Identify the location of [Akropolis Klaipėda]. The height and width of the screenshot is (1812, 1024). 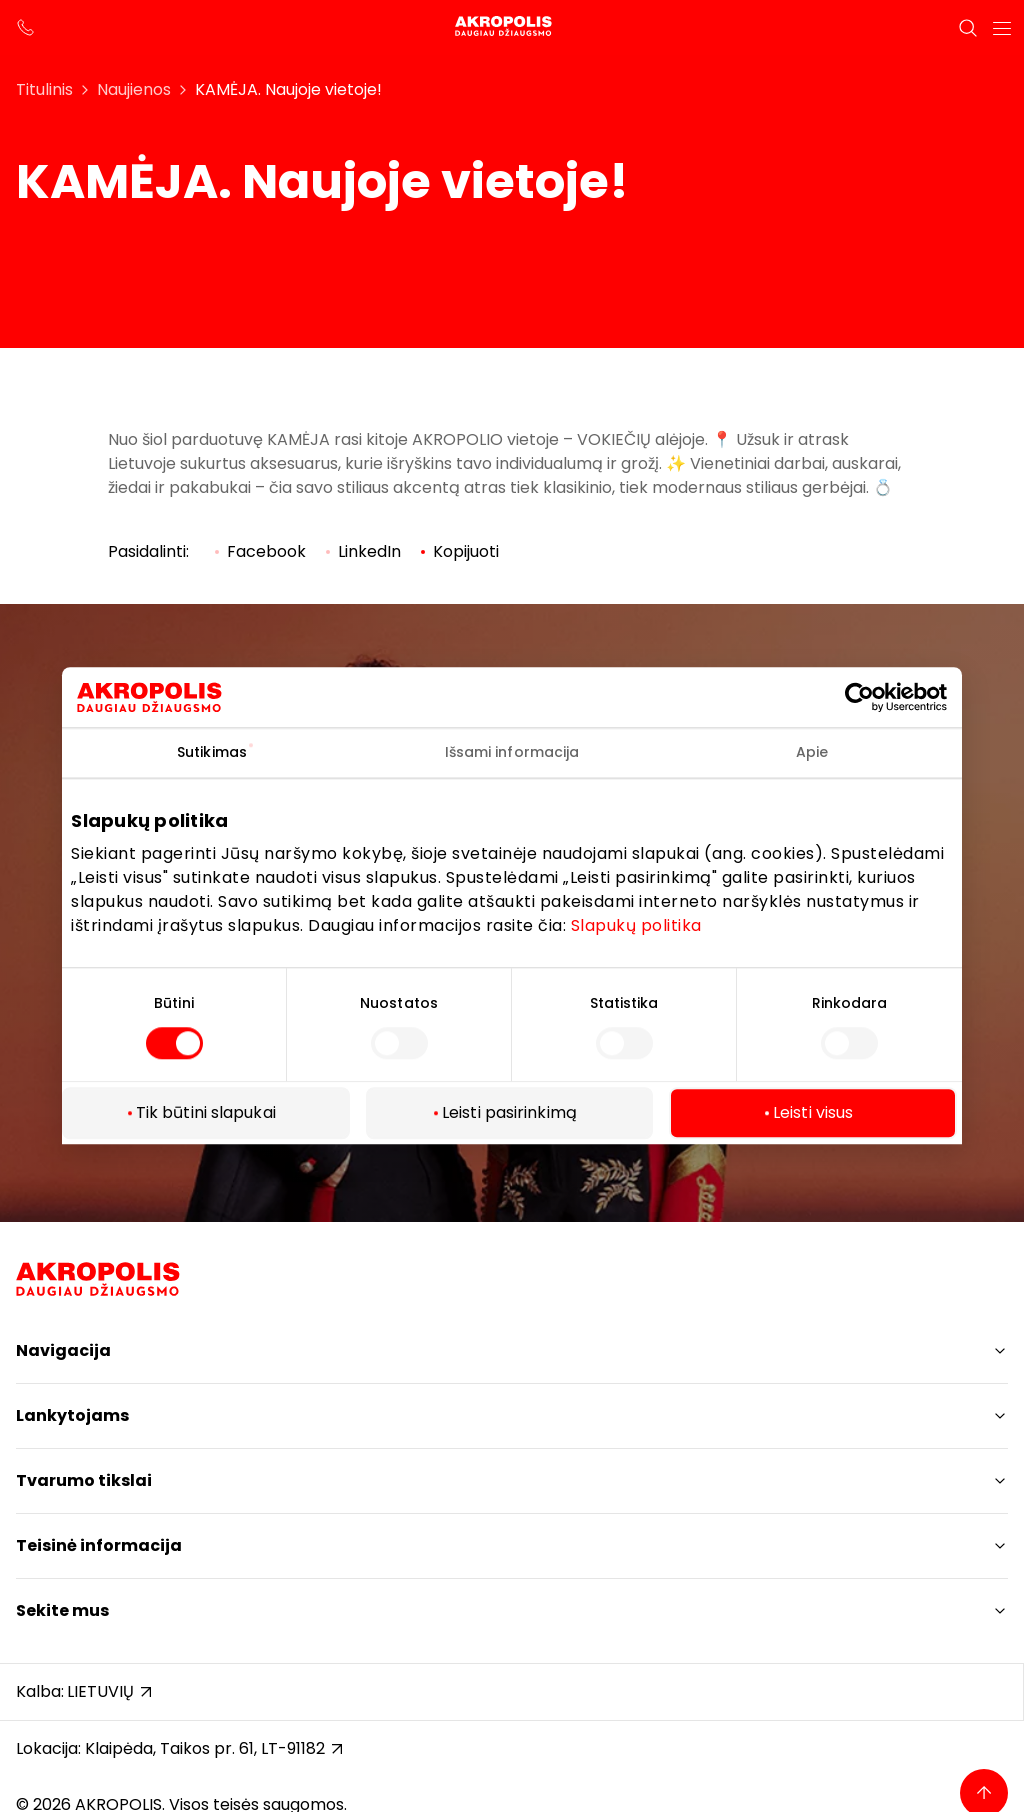
(511, 27).